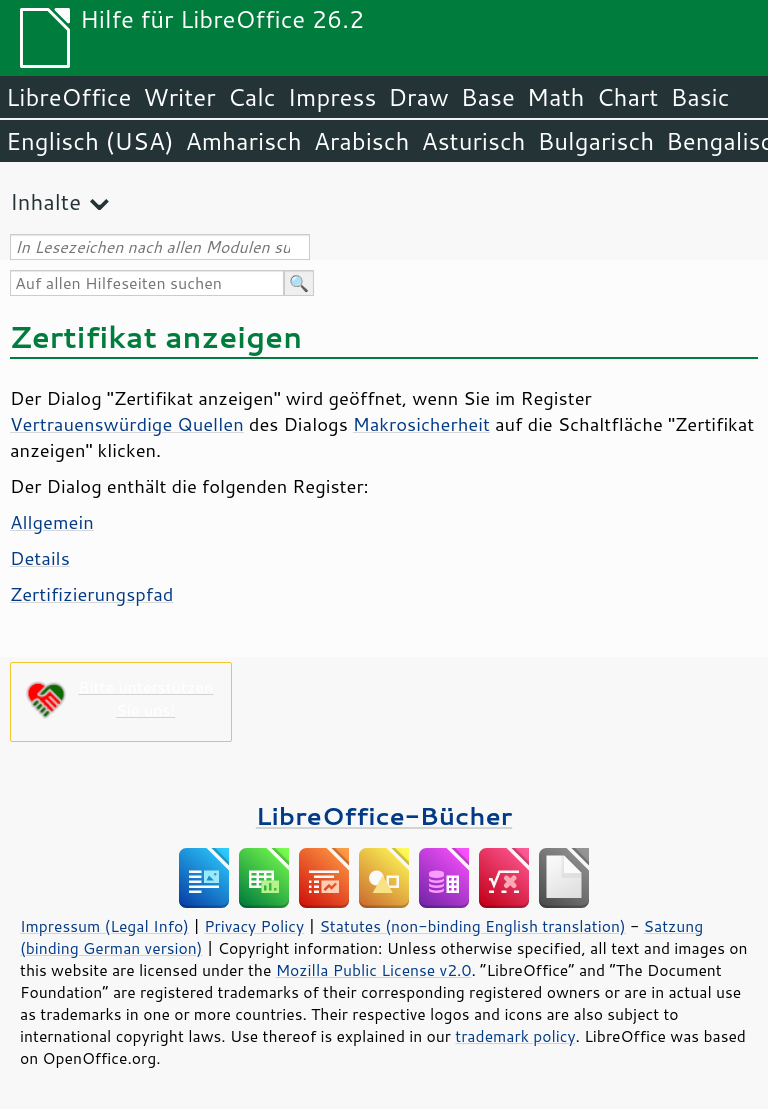 The image size is (768, 1109). I want to click on Mozilla Public License v2.0, so click(374, 970).